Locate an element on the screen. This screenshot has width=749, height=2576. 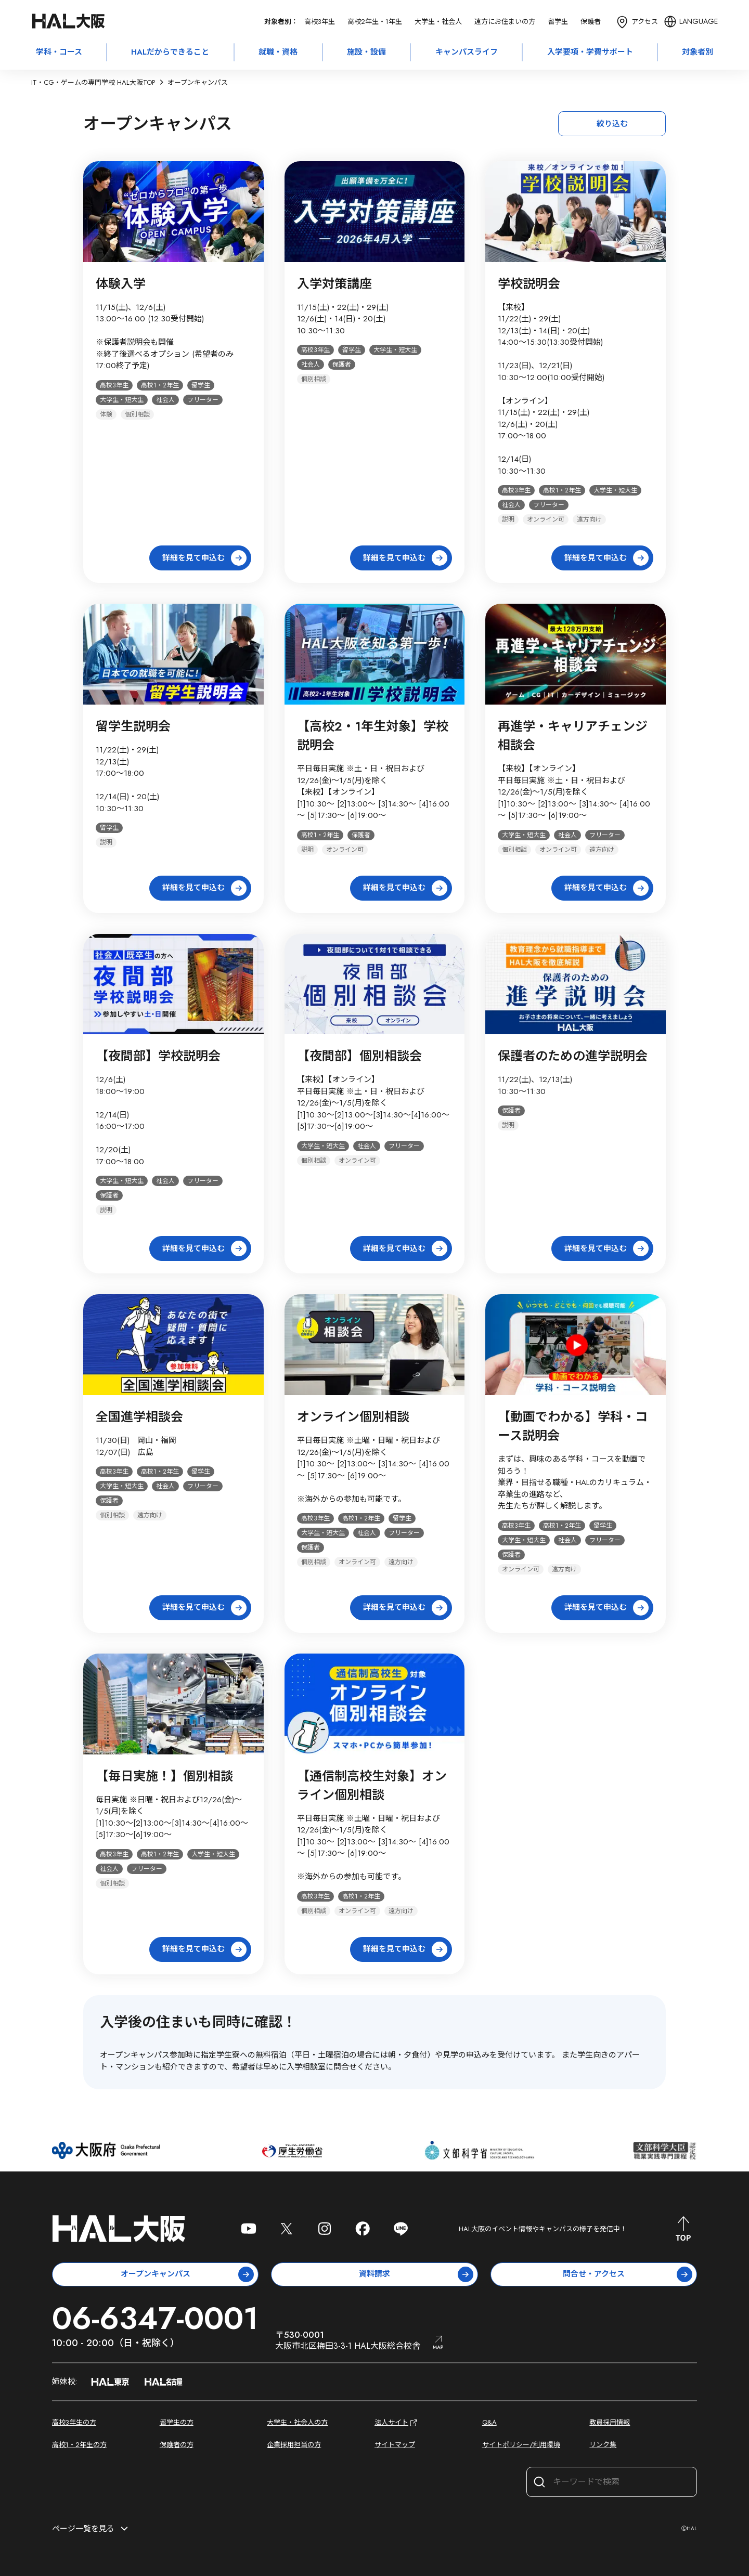
オープンキャンパス is located at coordinates (187, 2274).